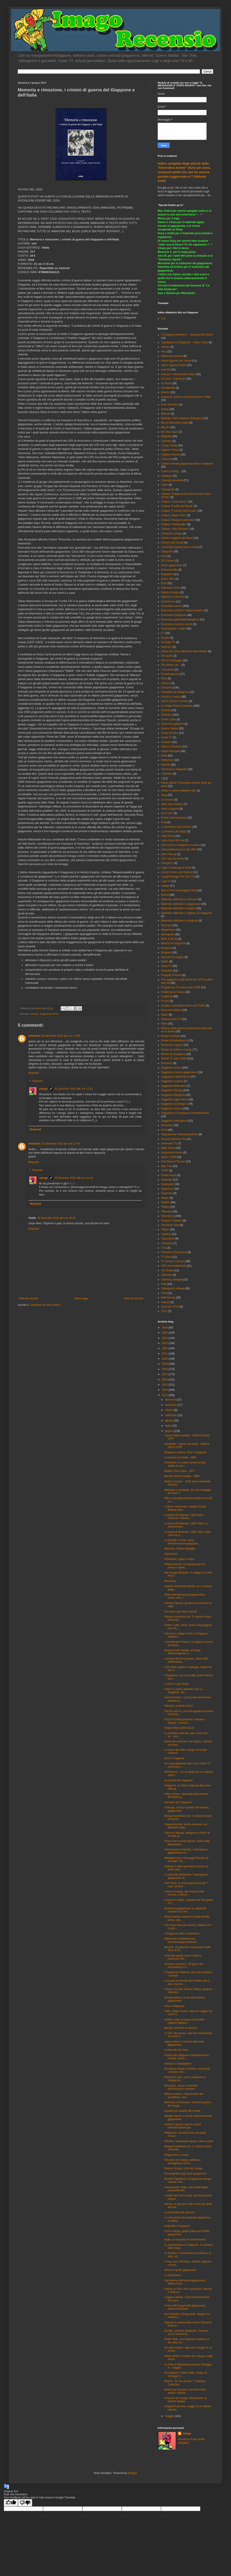 This screenshot has width=231, height=2576. Describe the element at coordinates (168, 929) in the screenshot. I see `Megaloman` at that location.